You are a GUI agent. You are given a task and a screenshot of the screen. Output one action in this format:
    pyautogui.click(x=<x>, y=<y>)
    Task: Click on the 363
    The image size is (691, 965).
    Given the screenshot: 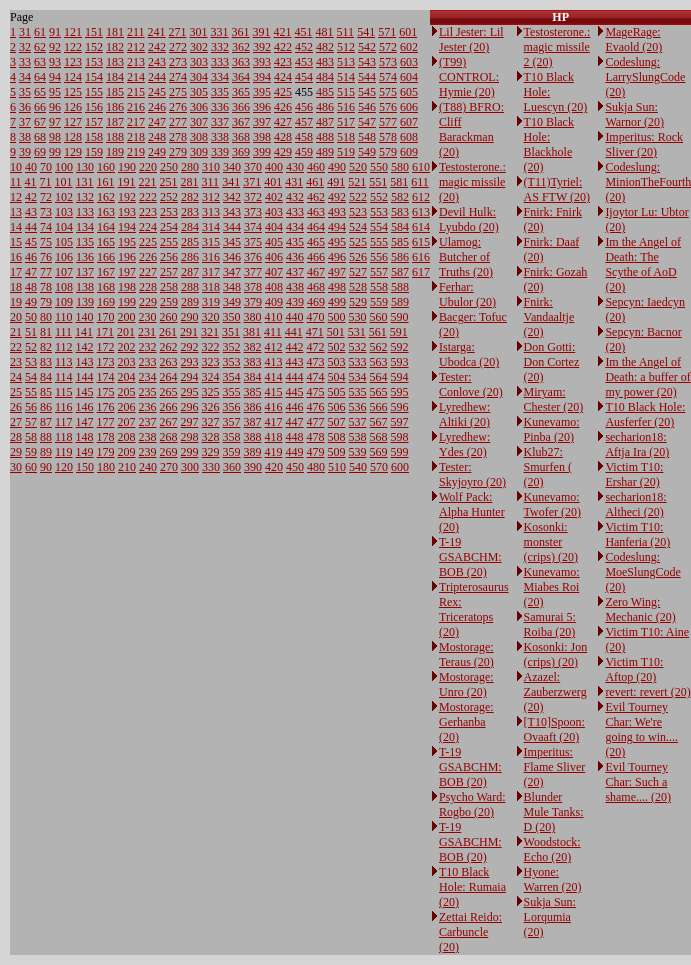 What is the action you would take?
    pyautogui.click(x=241, y=62)
    